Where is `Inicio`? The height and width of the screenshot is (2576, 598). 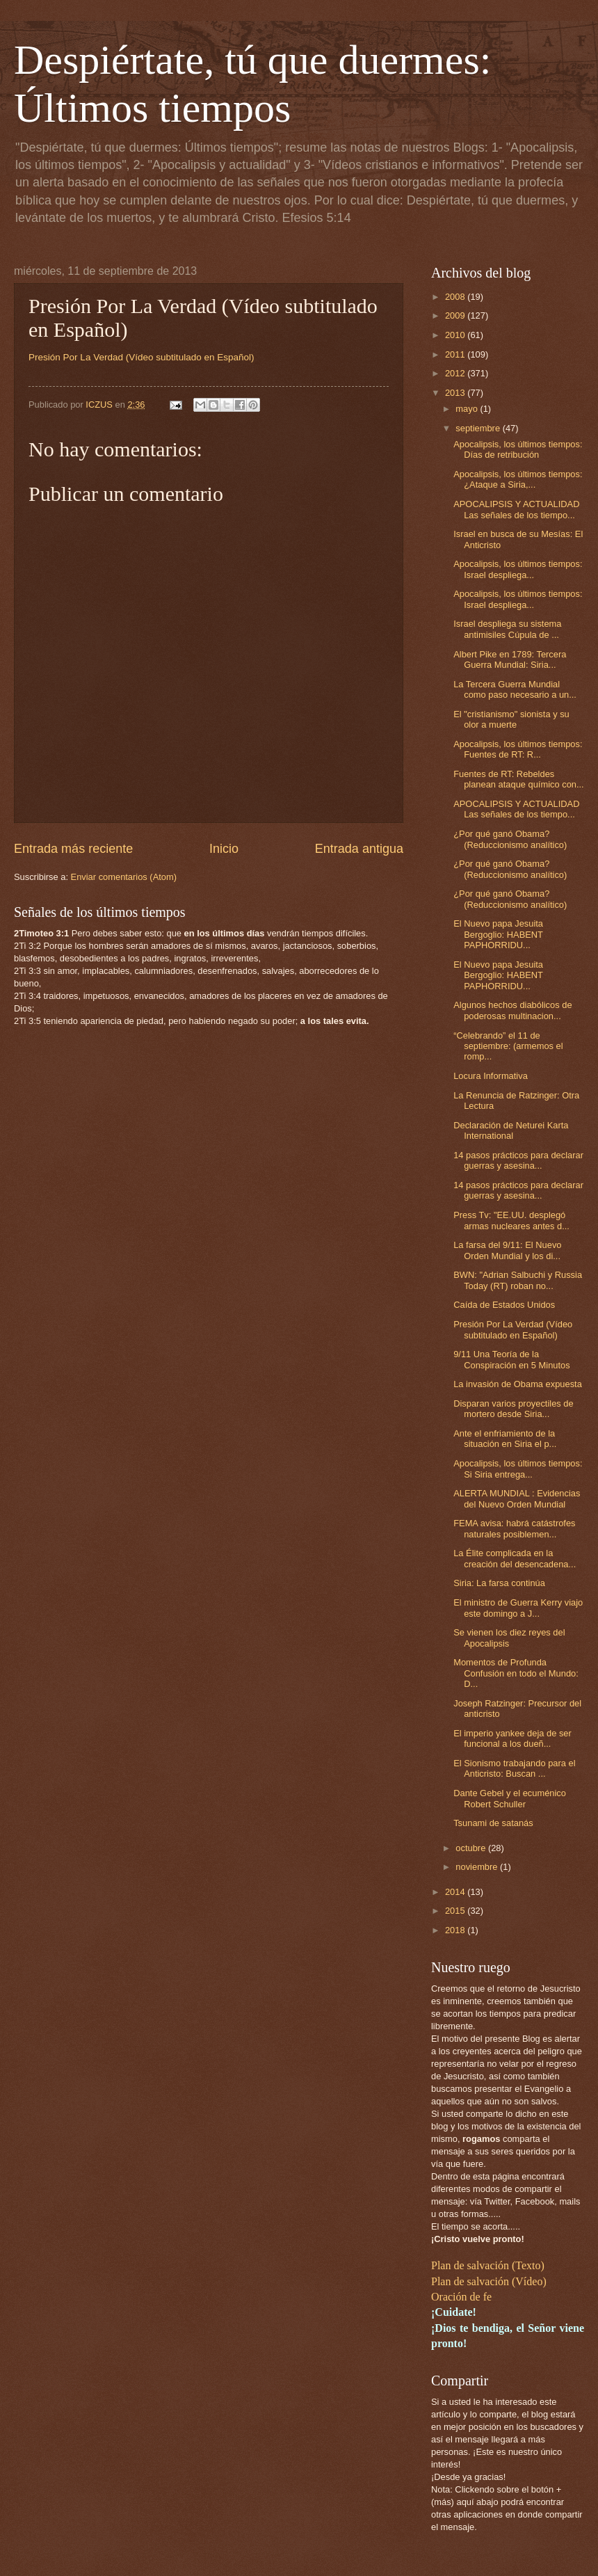
Inicio is located at coordinates (224, 849).